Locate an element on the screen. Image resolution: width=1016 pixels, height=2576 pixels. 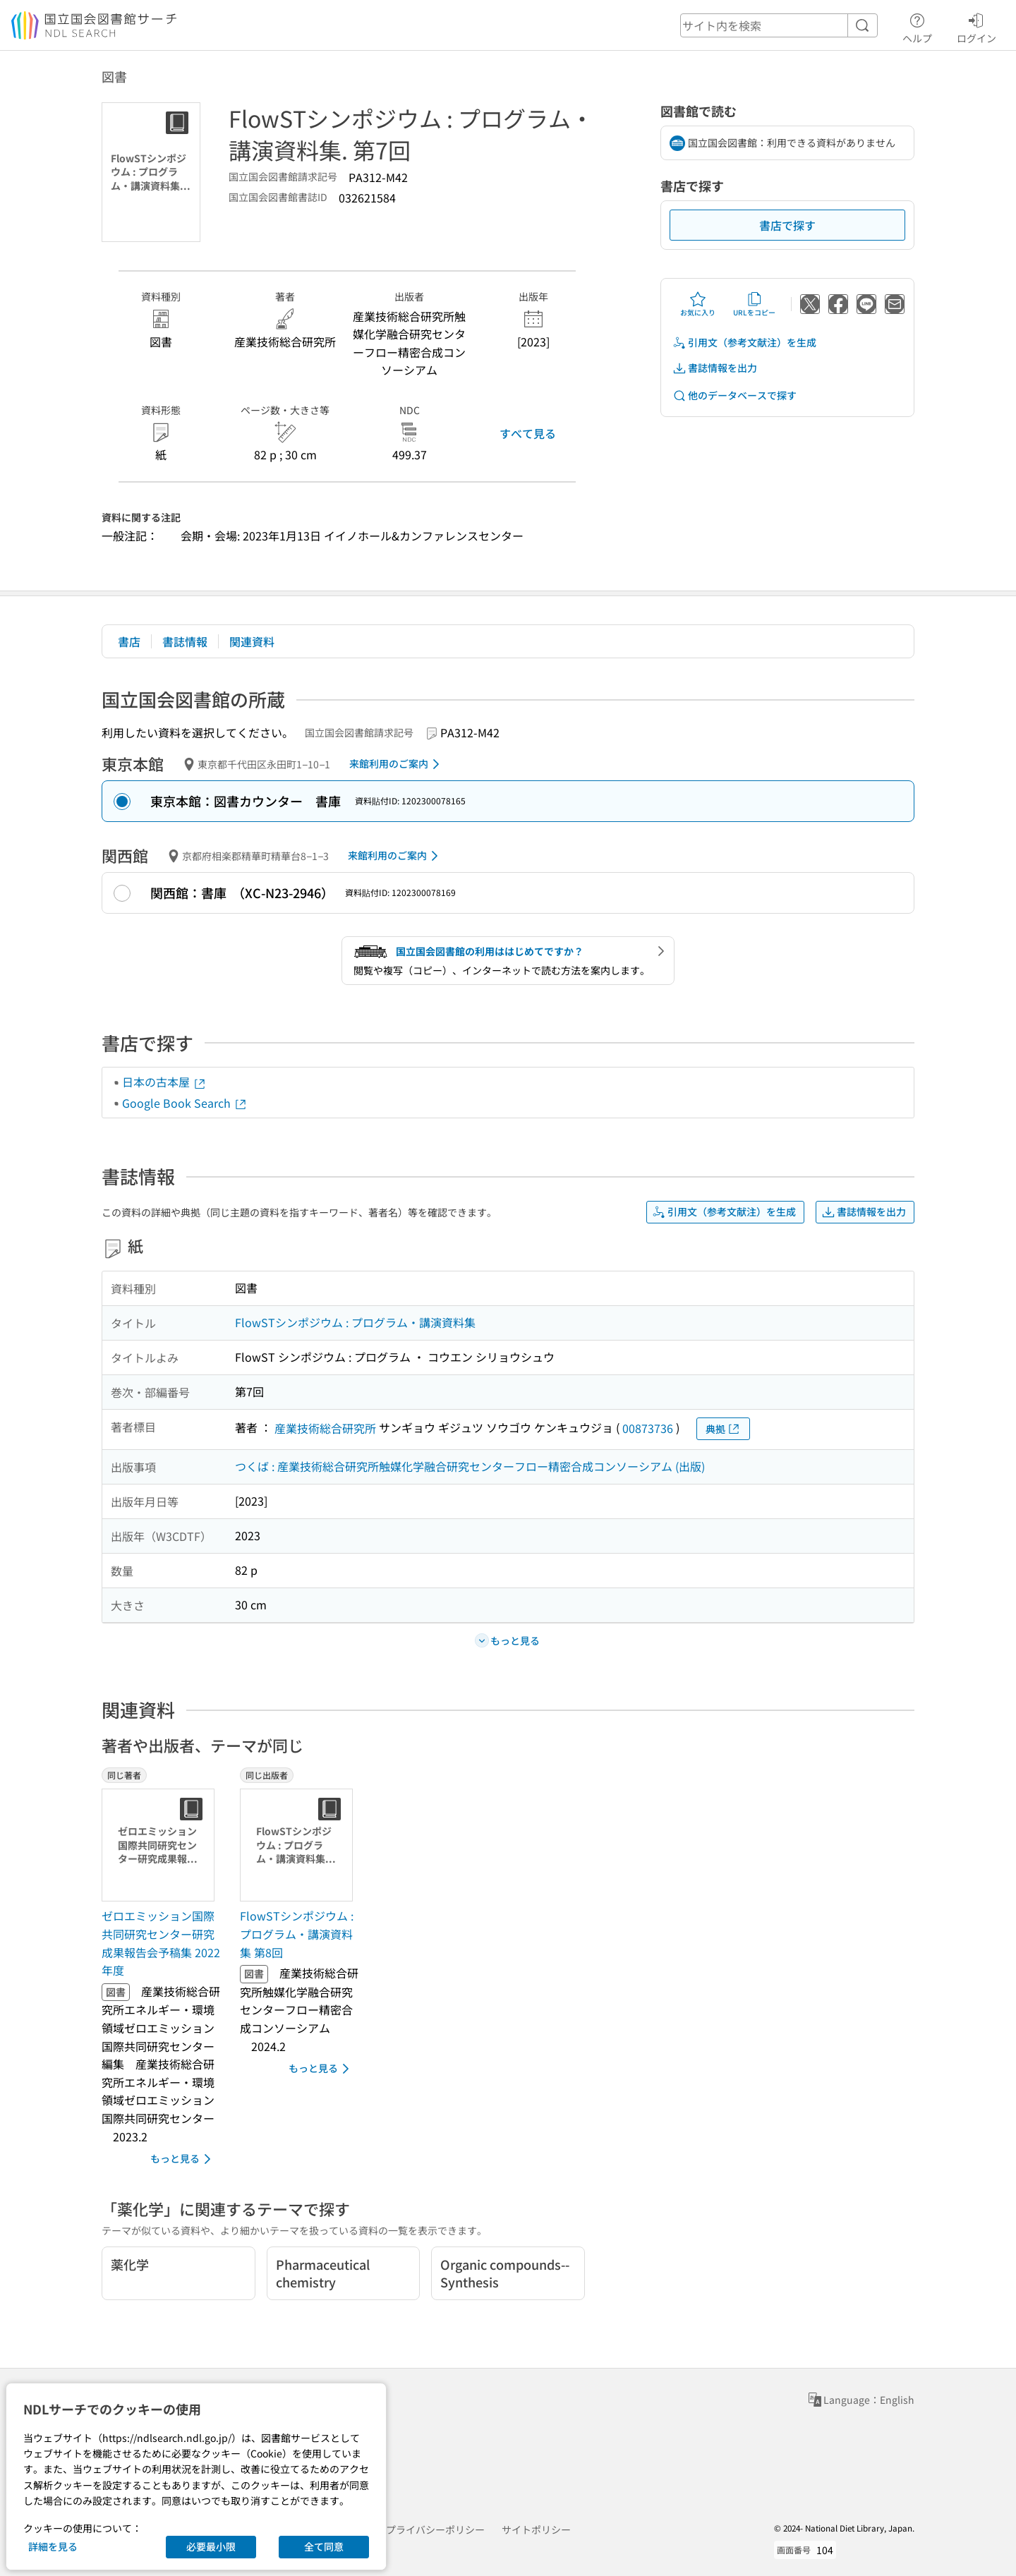
すべて見る is located at coordinates (528, 433).